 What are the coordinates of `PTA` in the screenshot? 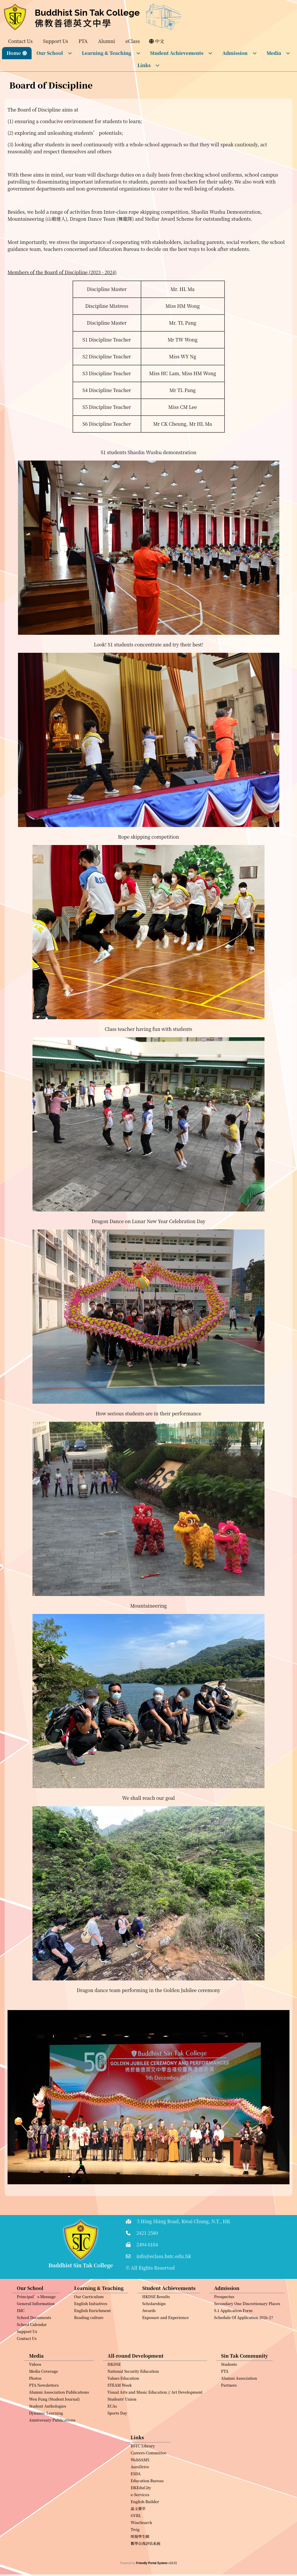 It's located at (224, 2399).